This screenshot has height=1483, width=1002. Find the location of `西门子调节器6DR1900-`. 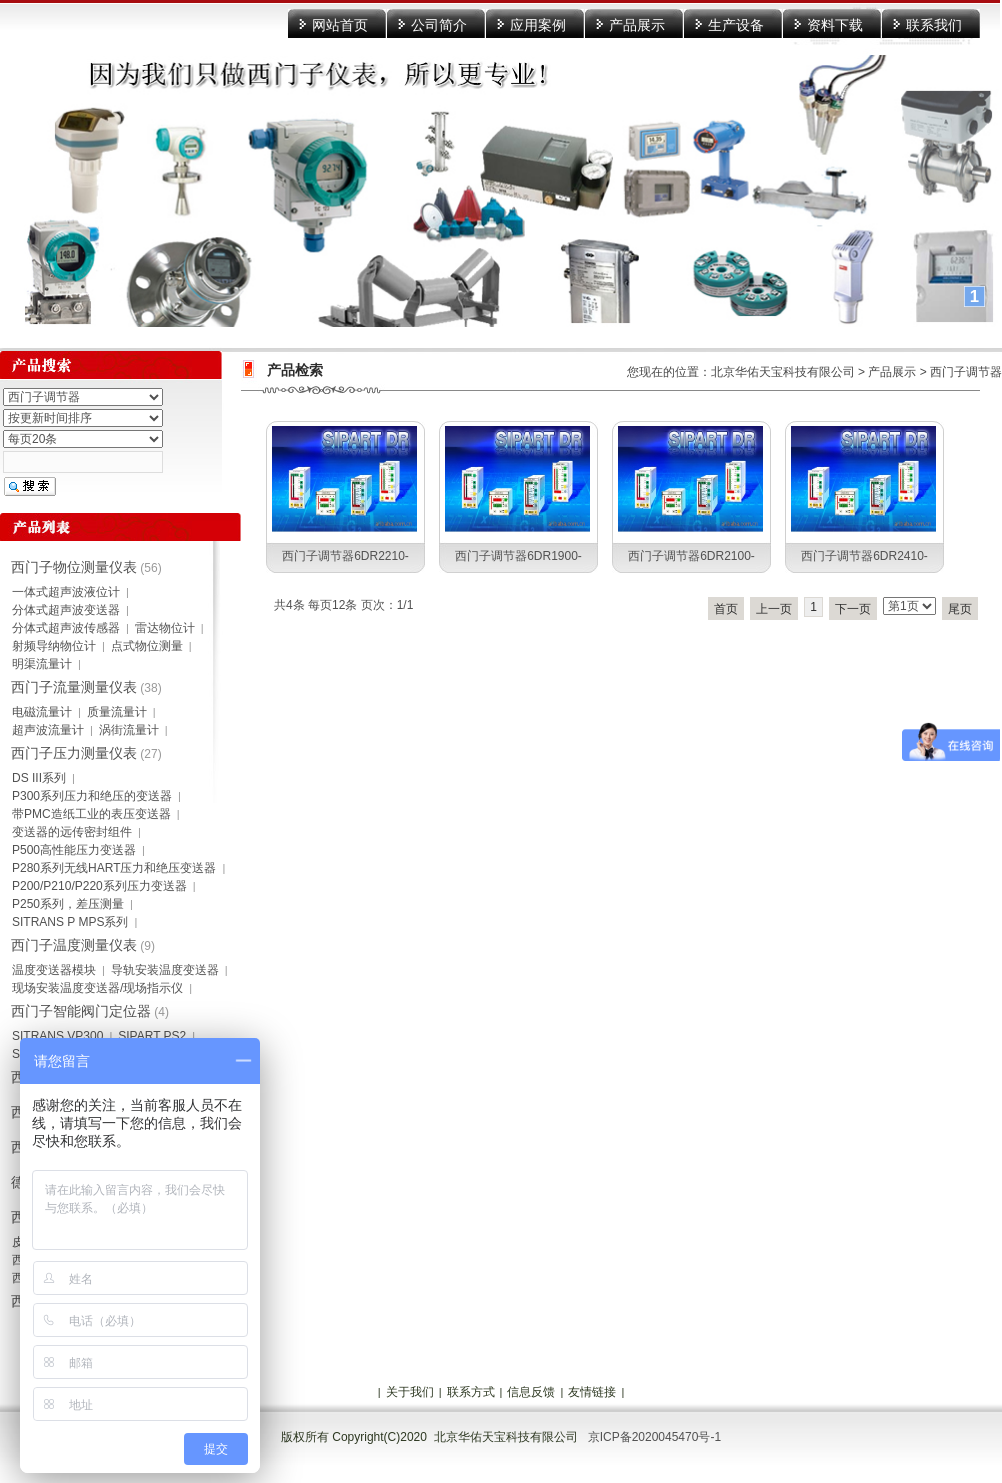

西门子调节器6DR1900- is located at coordinates (518, 556).